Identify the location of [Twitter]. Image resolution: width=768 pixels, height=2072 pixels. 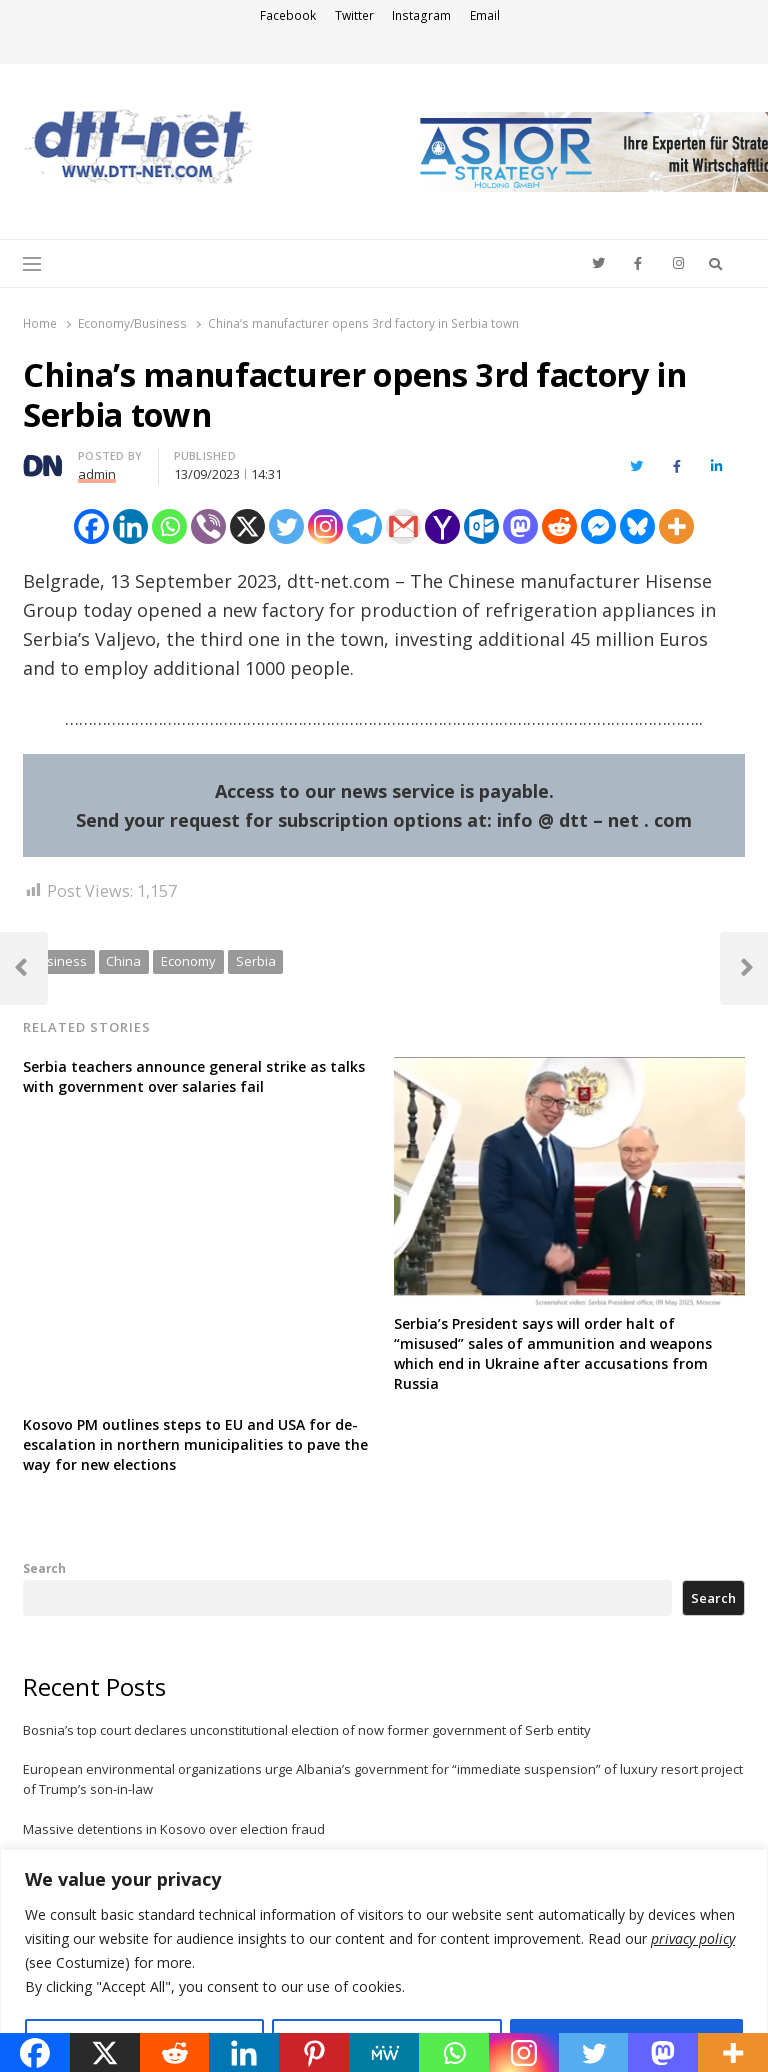
(286, 526).